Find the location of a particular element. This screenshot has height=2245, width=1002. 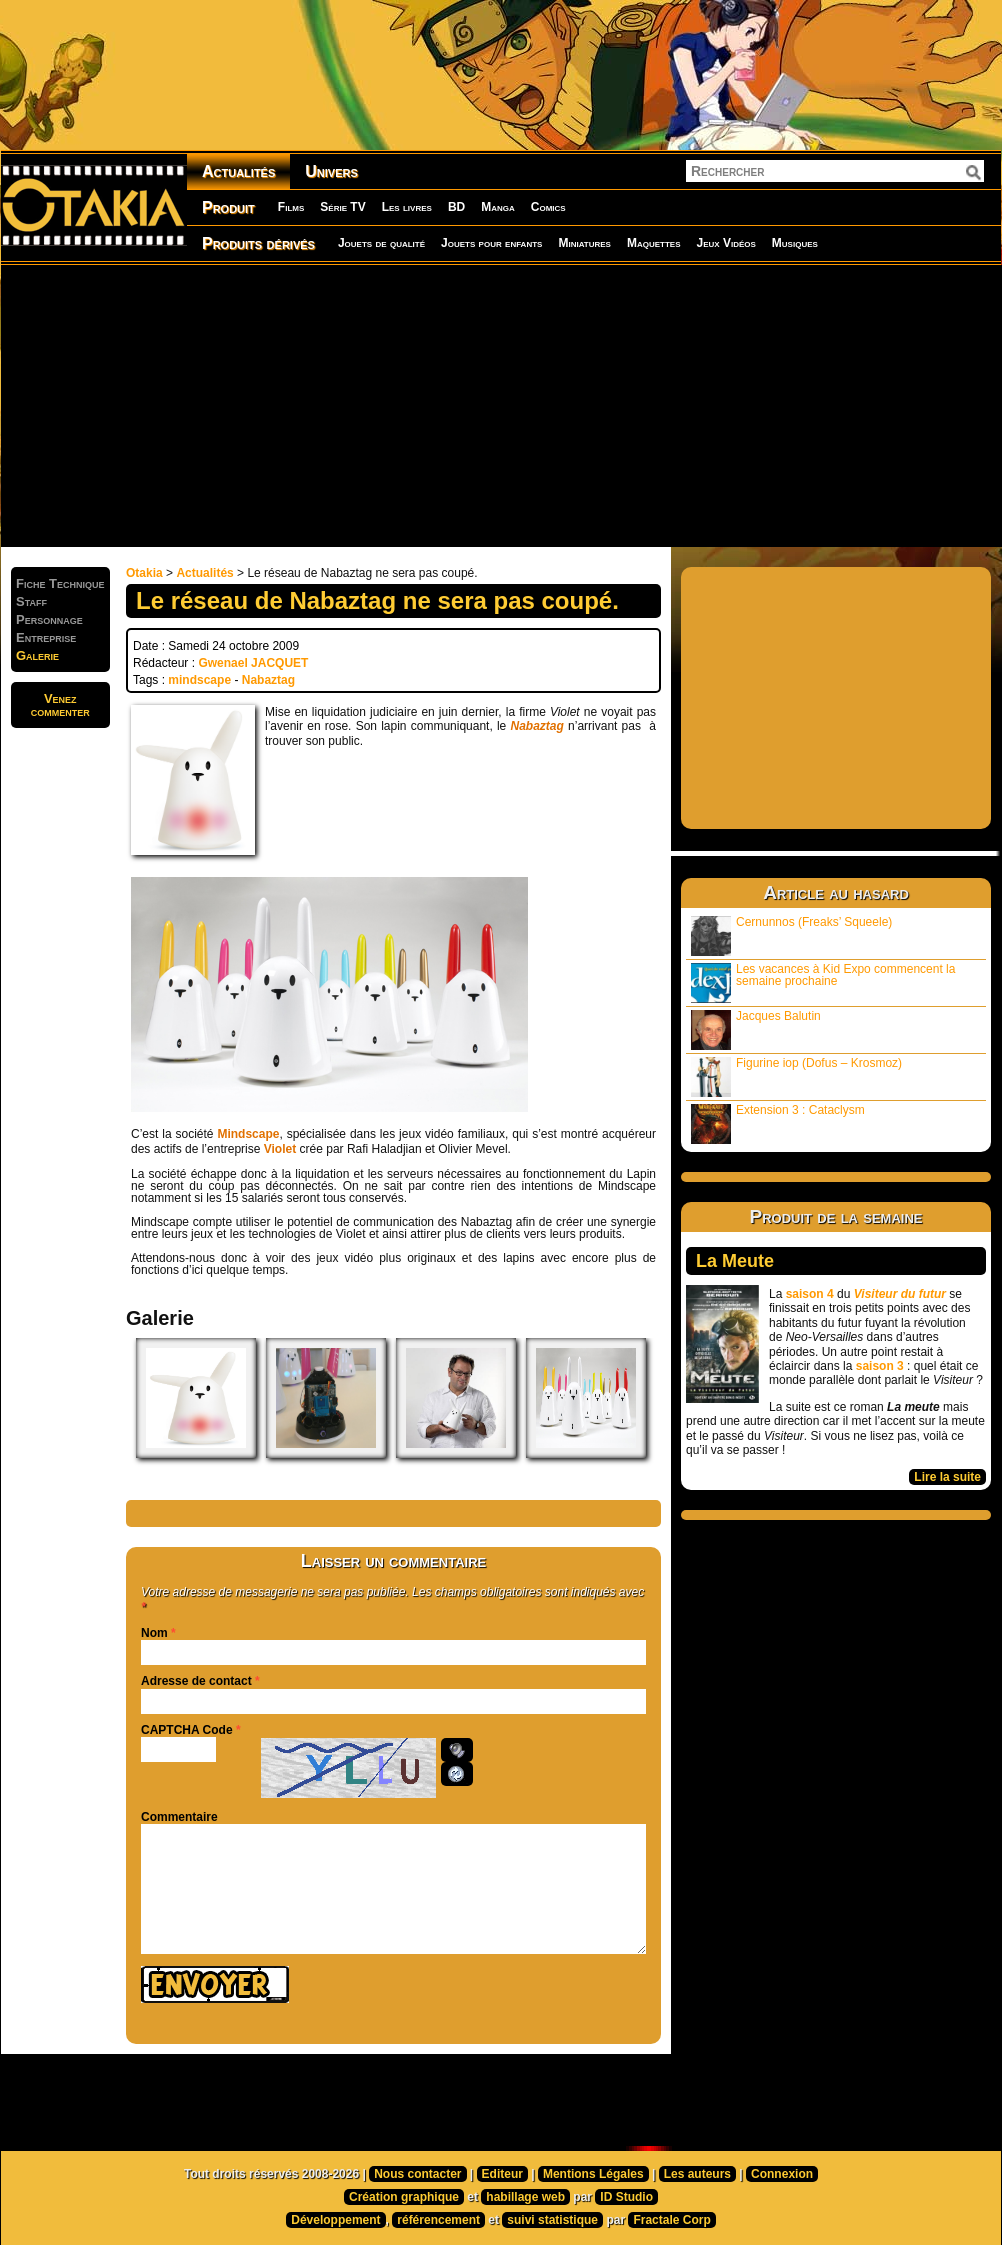

Jouets pour enfants is located at coordinates (491, 243).